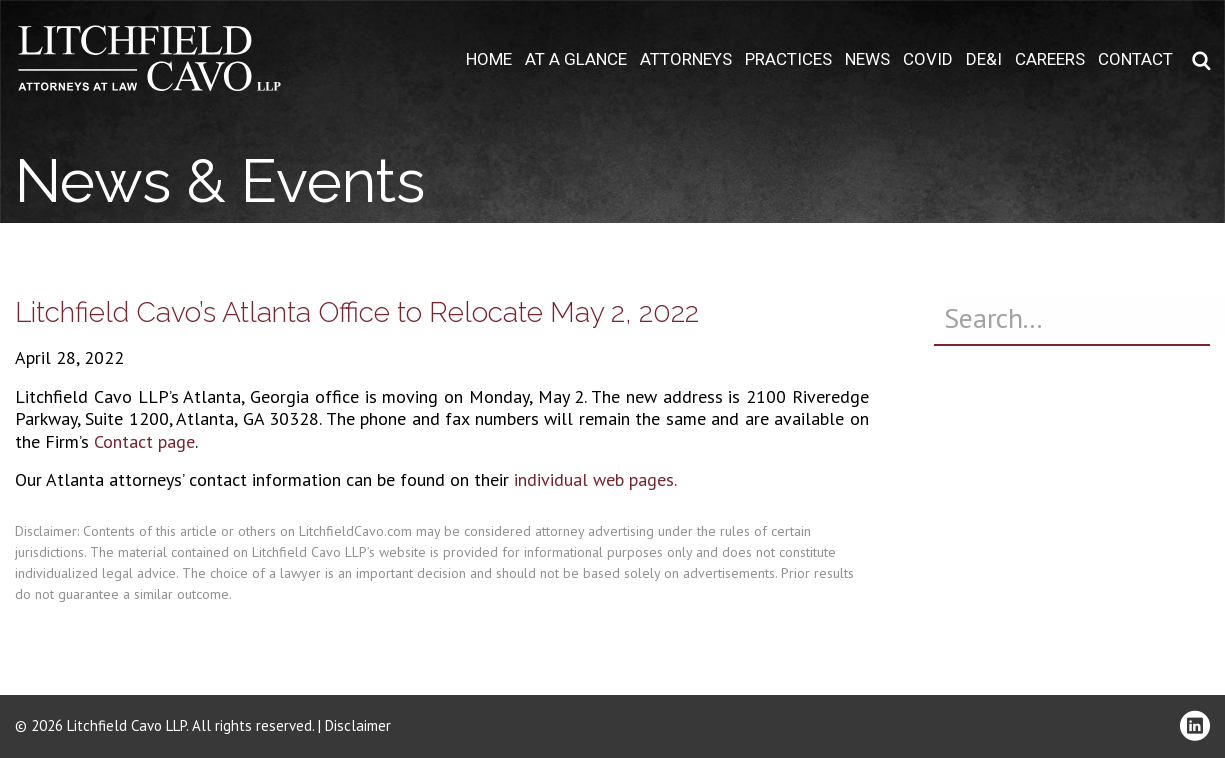  What do you see at coordinates (358, 725) in the screenshot?
I see `Disclaimer` at bounding box center [358, 725].